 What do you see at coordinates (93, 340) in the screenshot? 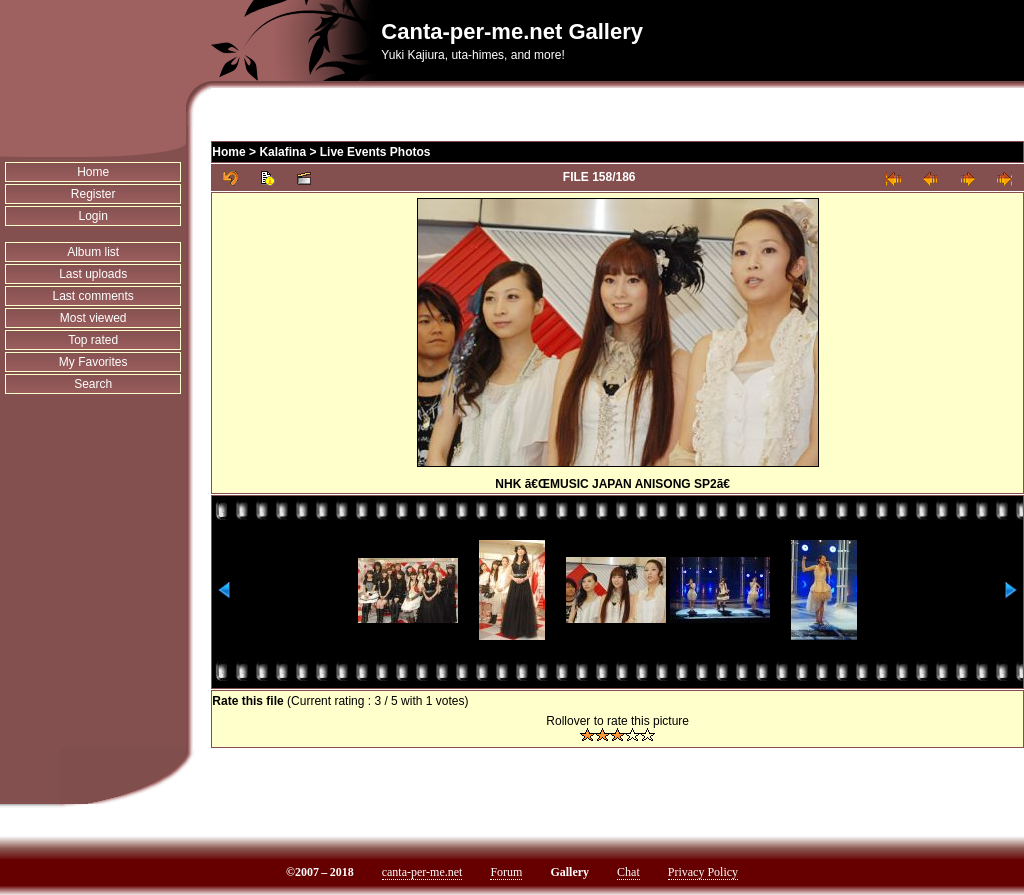
I see `Top rated` at bounding box center [93, 340].